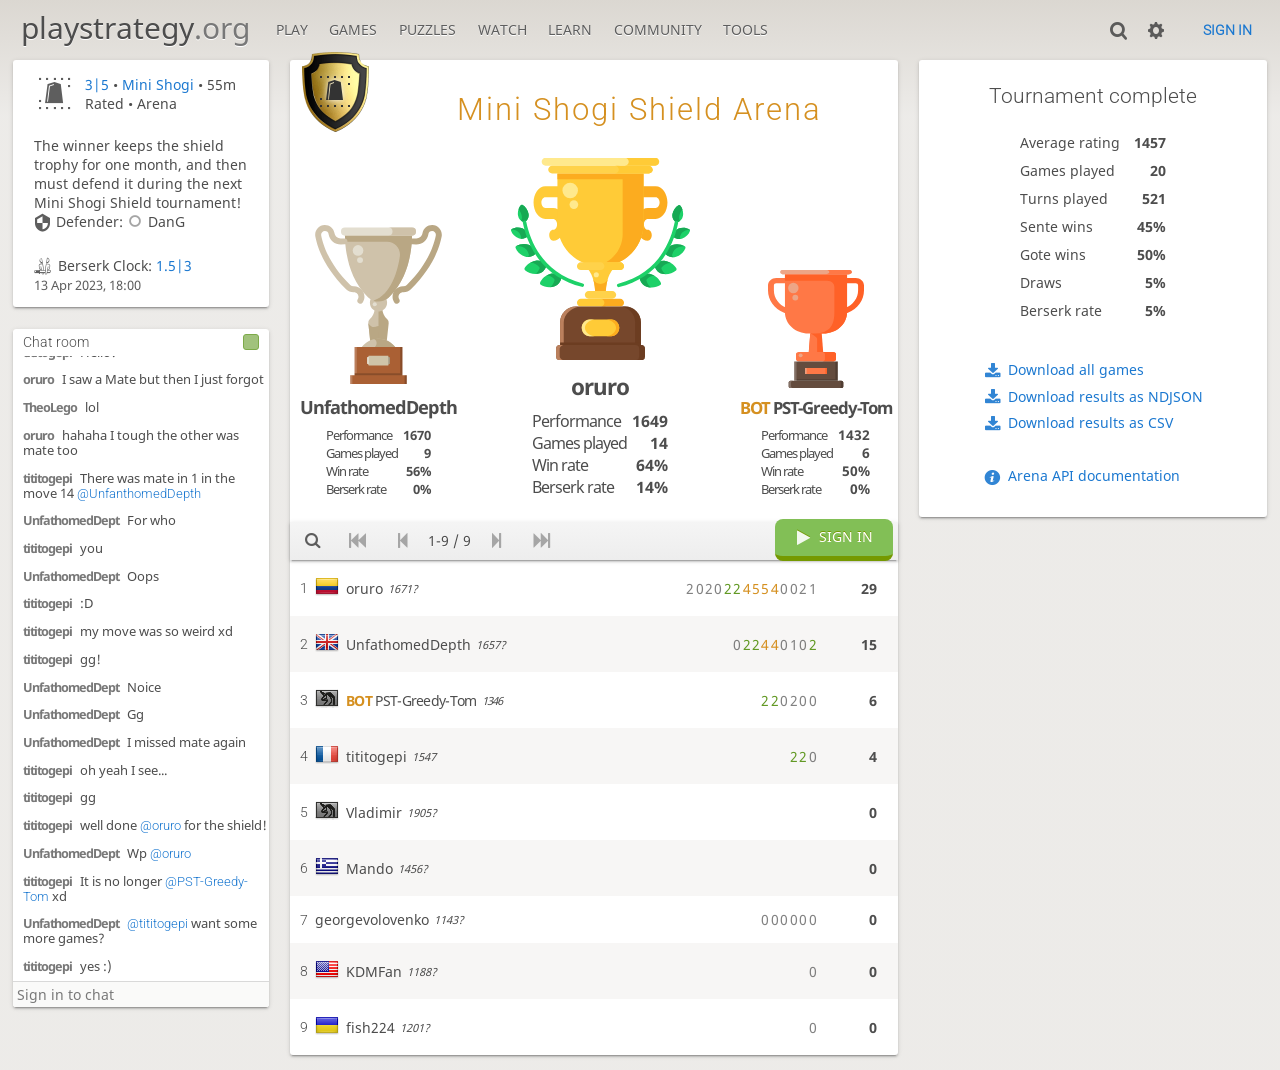 The height and width of the screenshot is (1070, 1280). I want to click on PST-Greedy-Tom, so click(816, 407).